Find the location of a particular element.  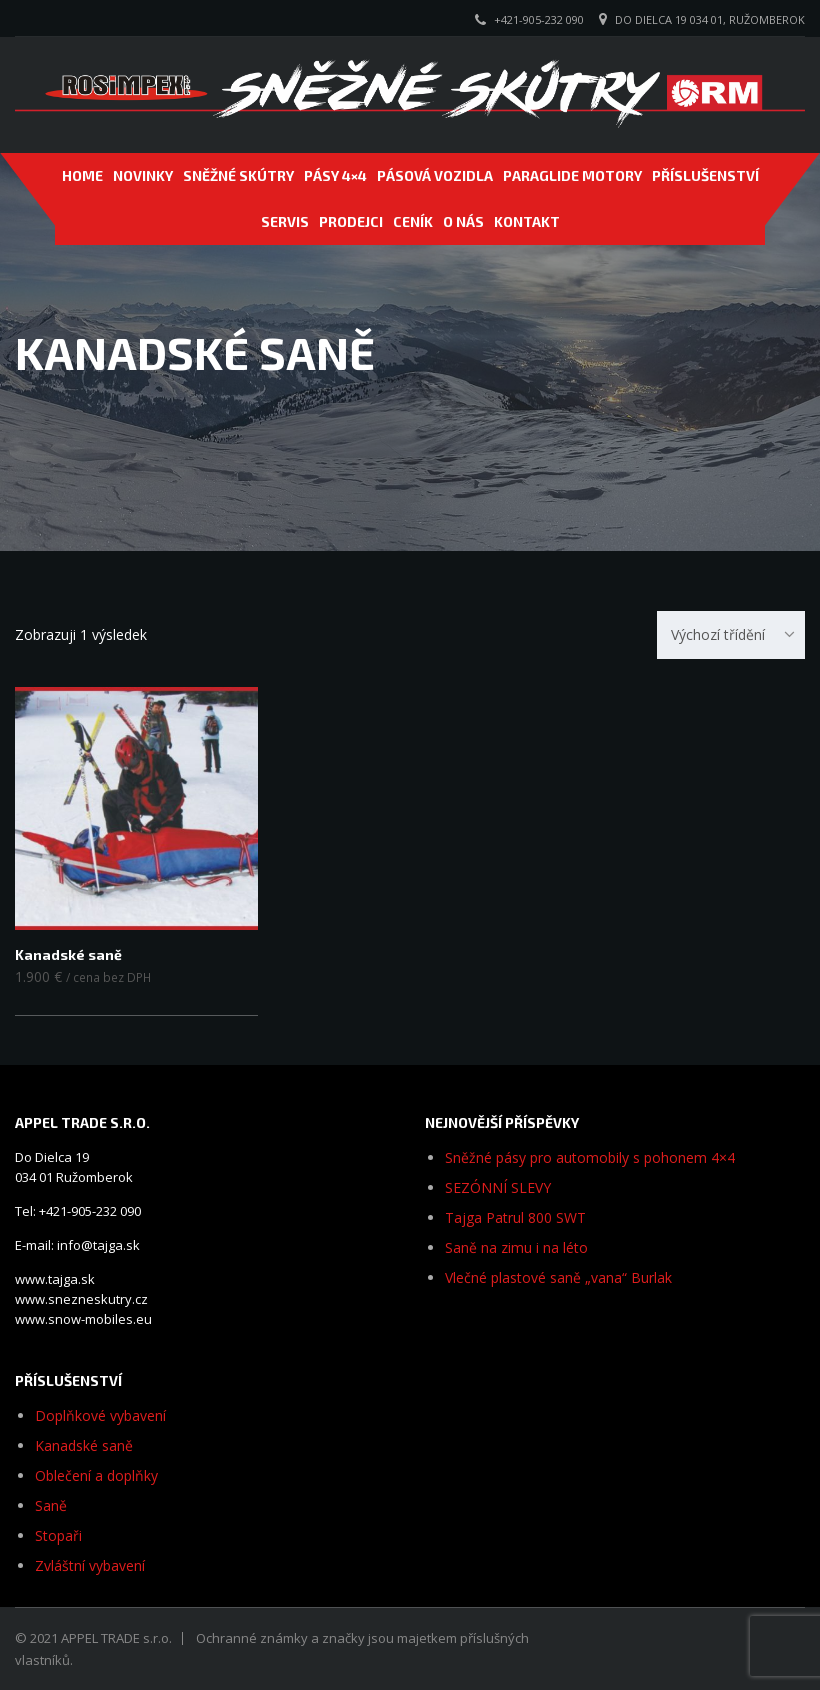

Stopaři is located at coordinates (58, 1535).